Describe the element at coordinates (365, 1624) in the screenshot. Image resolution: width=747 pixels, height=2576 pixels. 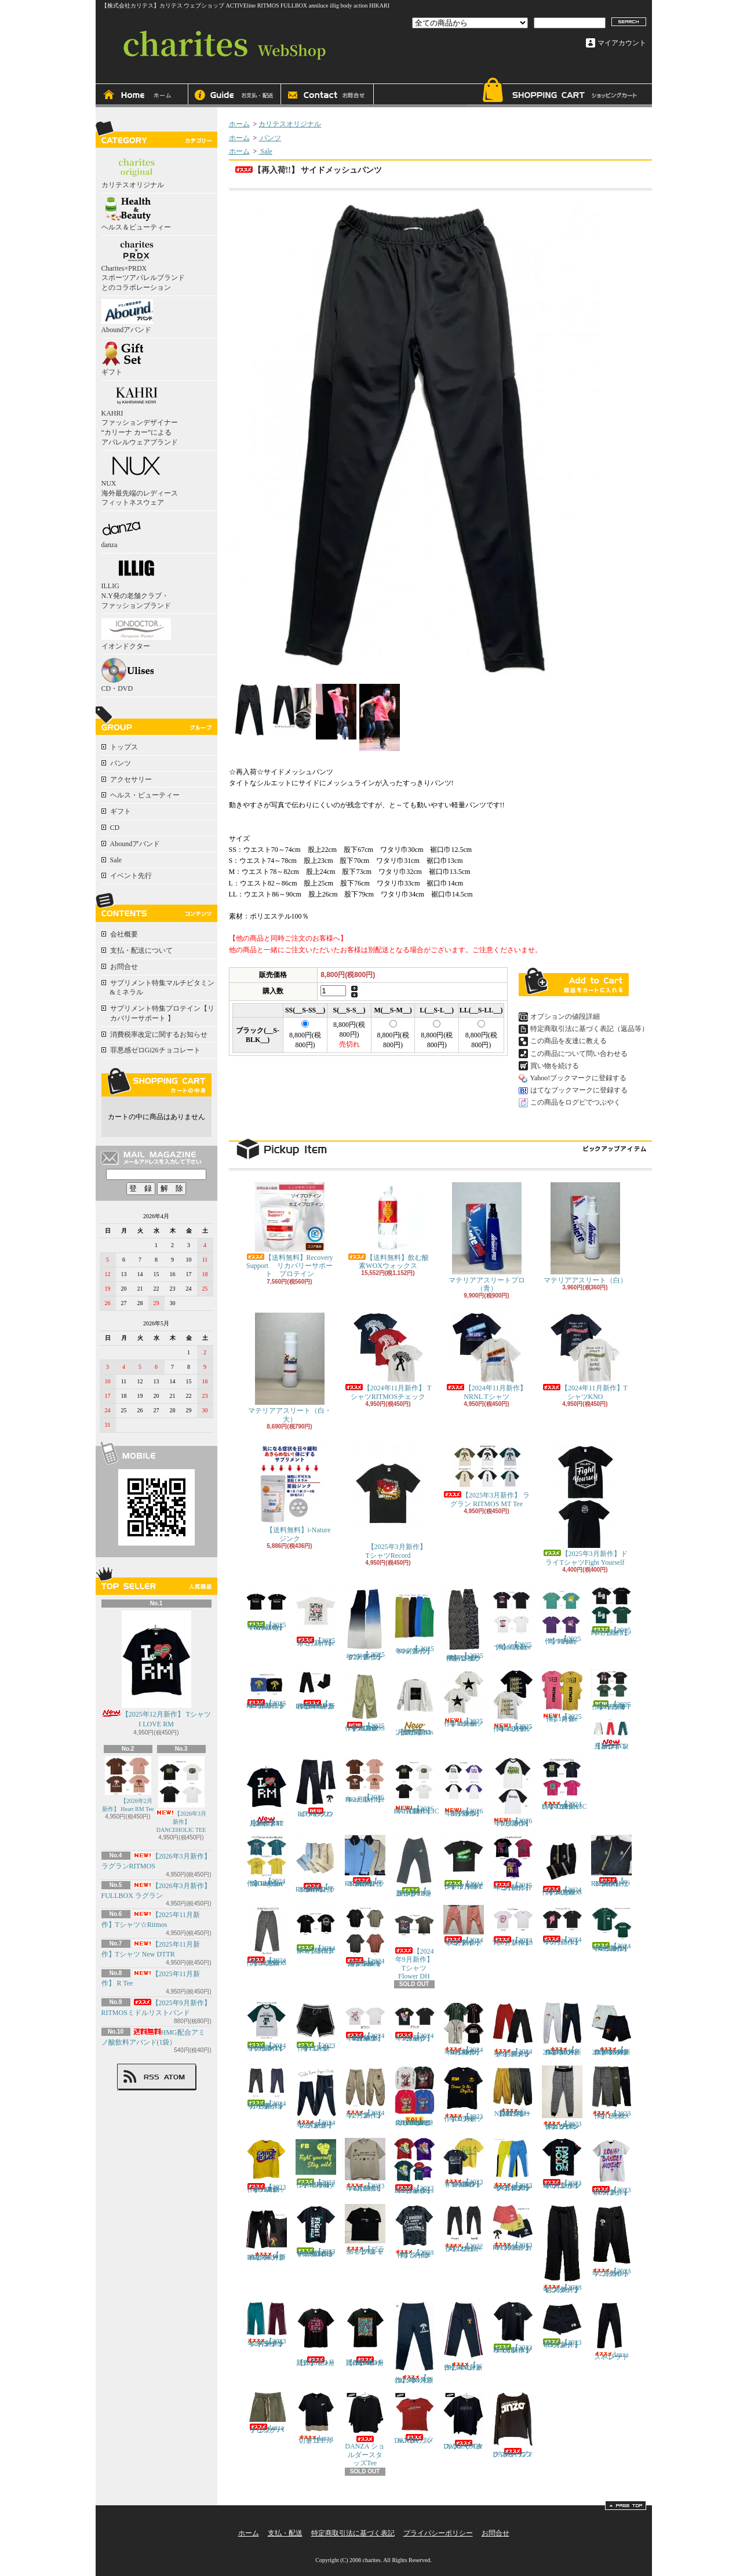
I see `【 2025年7月新作】グラデーション プリーツパンツ` at that location.